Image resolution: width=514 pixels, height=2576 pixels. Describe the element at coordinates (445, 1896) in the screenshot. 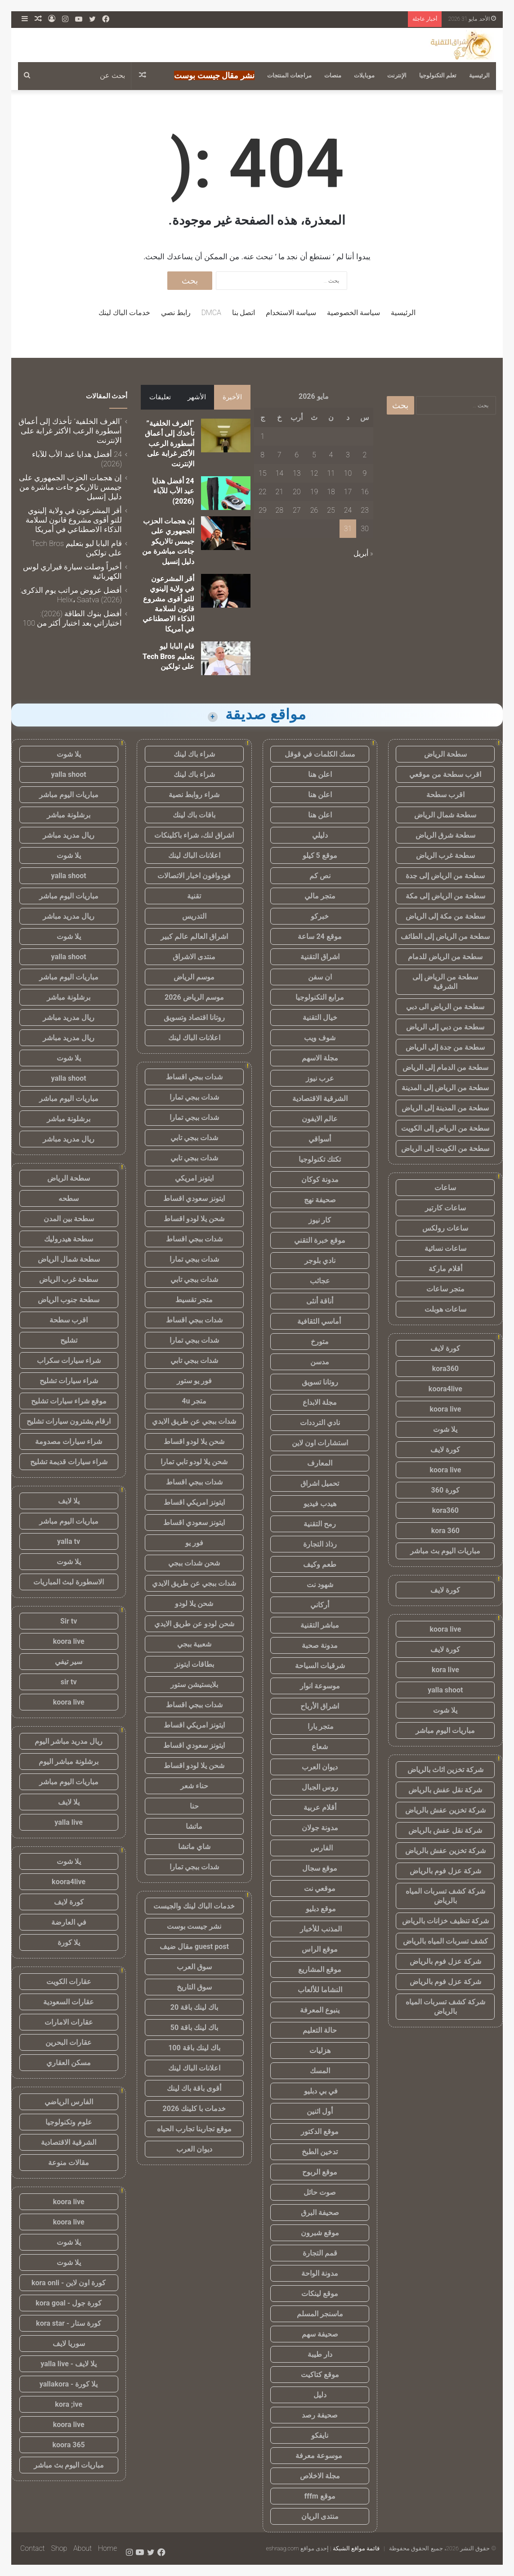

I see `شركة كشف تسربات المياه بالرياض` at that location.